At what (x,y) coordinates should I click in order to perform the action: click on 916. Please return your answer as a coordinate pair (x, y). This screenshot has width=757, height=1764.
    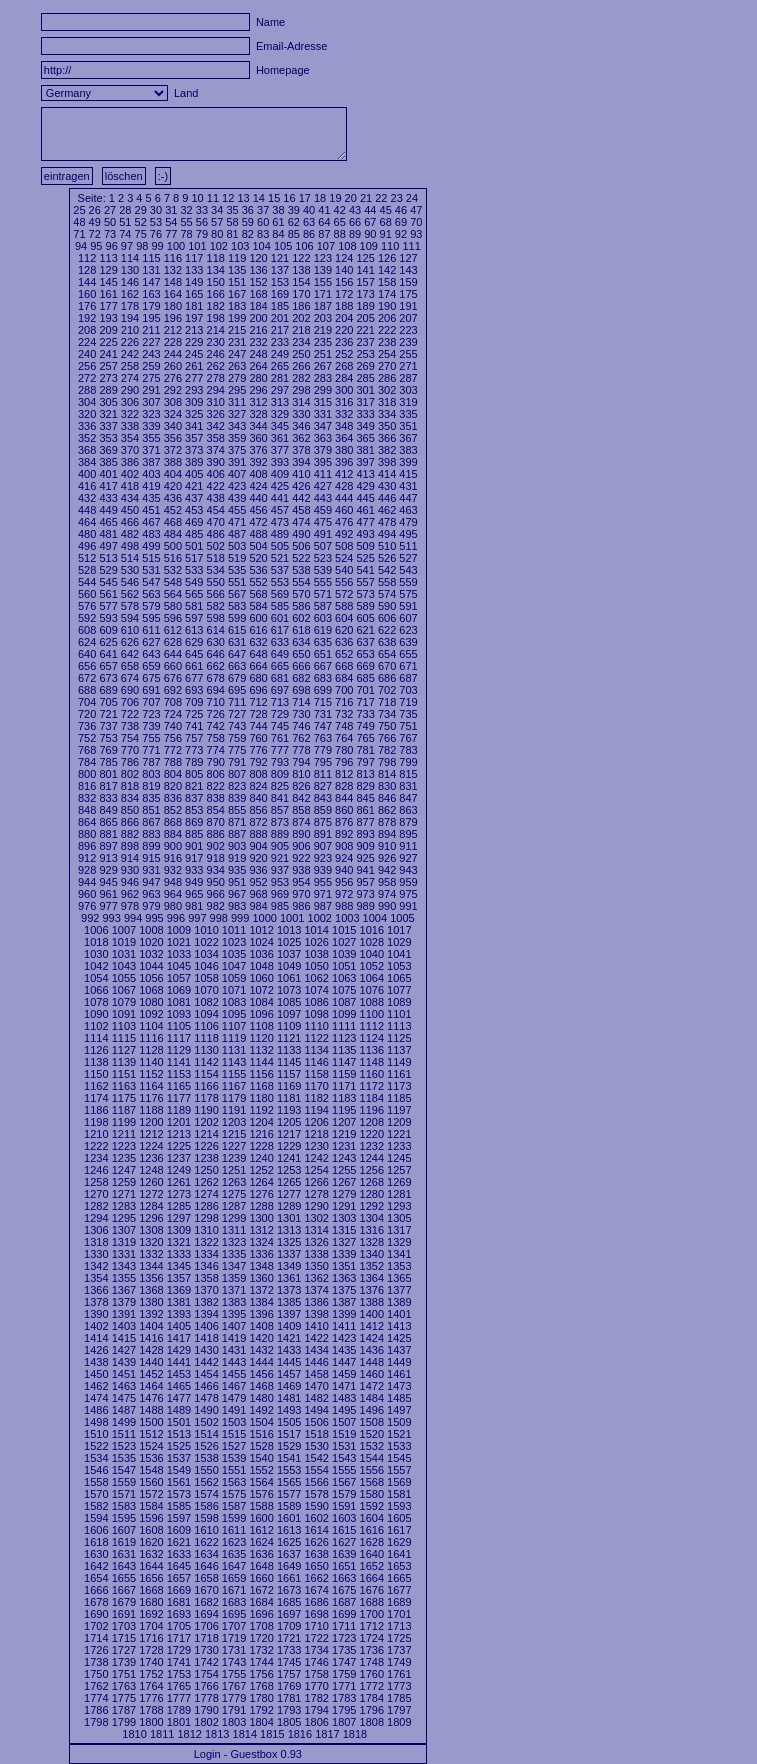
    Looking at the image, I should click on (173, 858).